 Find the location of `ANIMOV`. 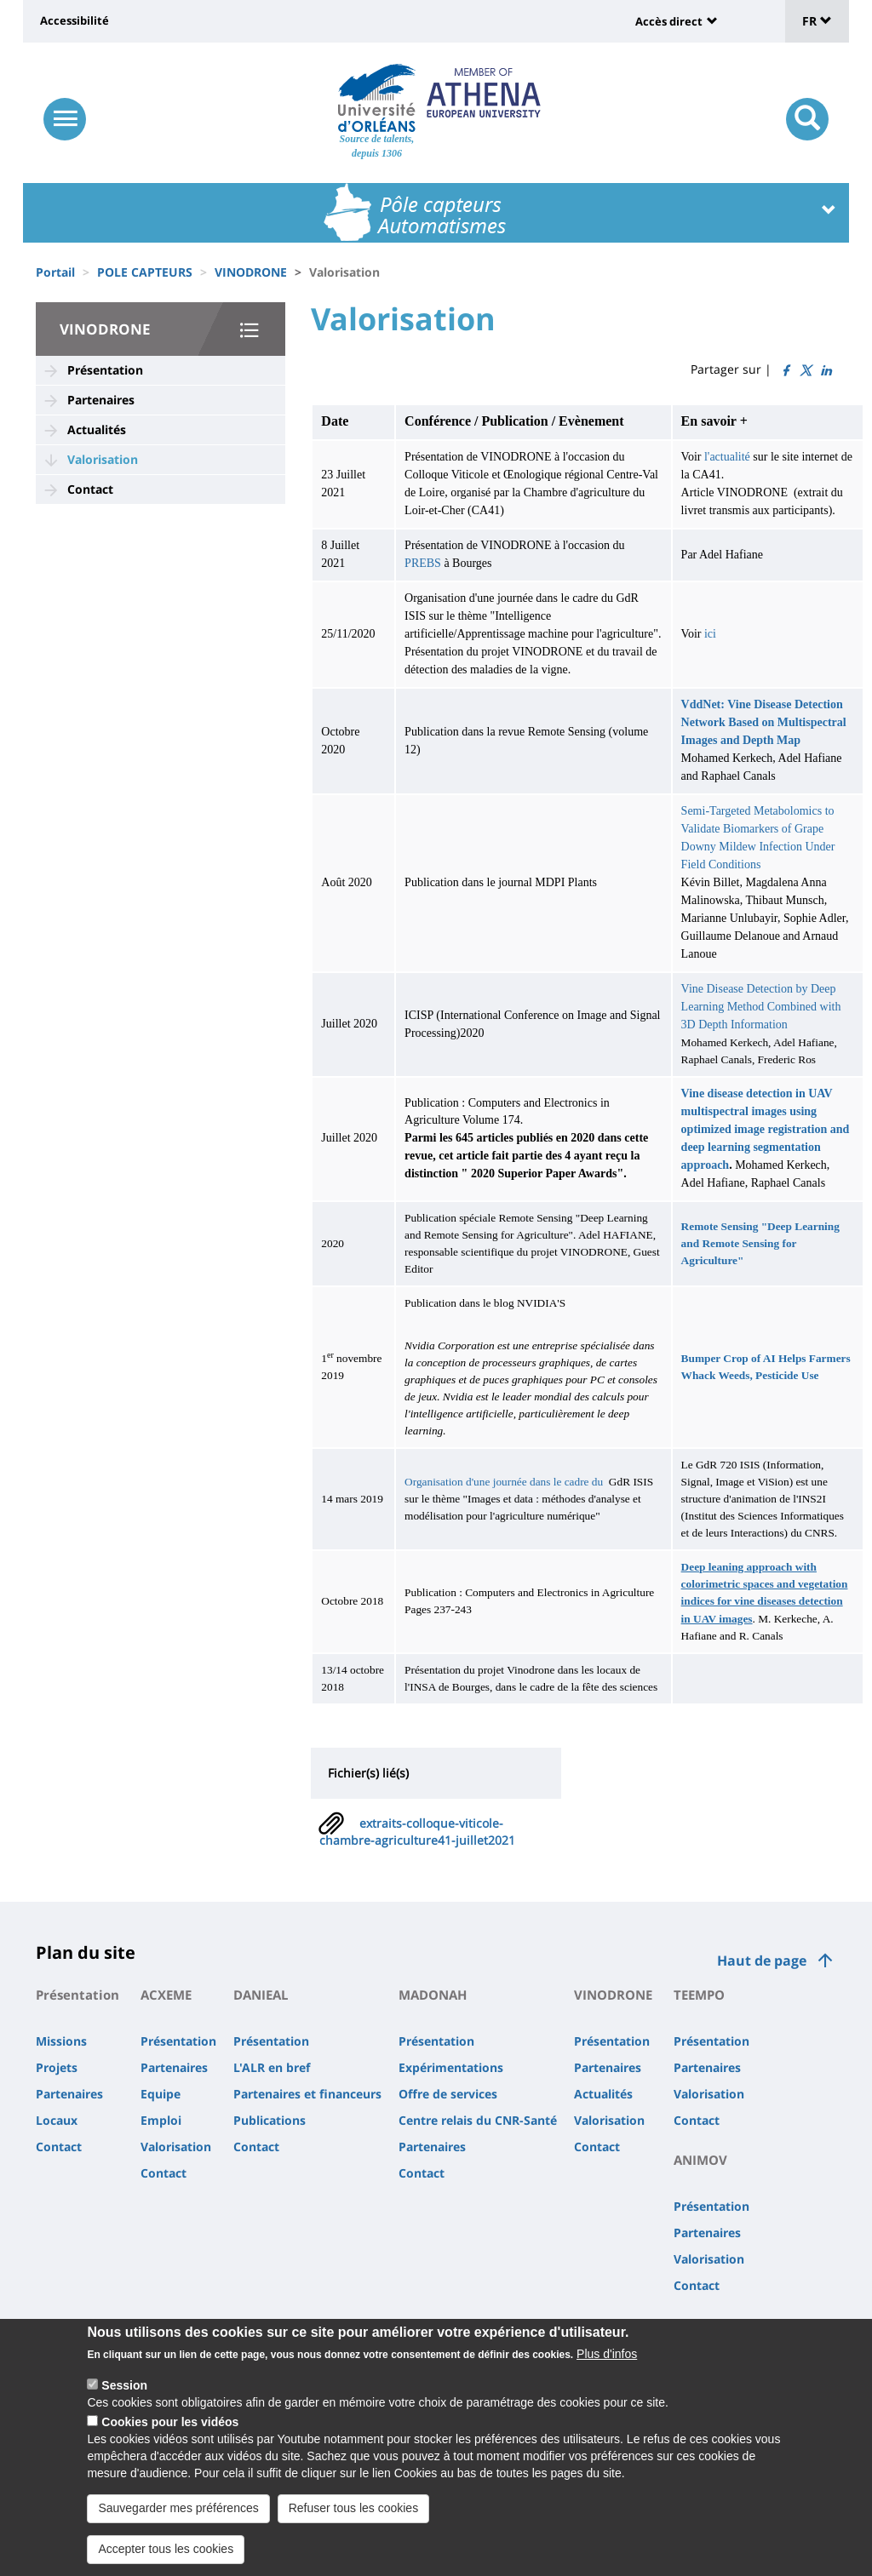

ANIMOV is located at coordinates (700, 2159).